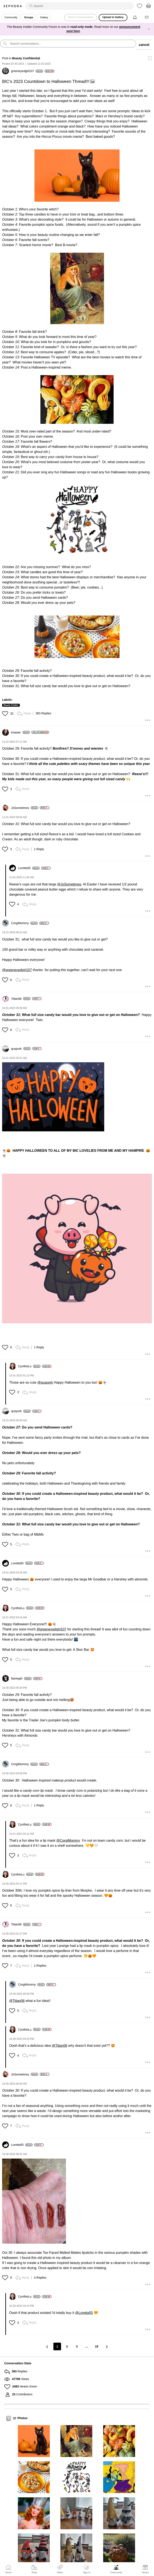 The image size is (154, 2576). What do you see at coordinates (79, 6) in the screenshot?
I see `[search]` at bounding box center [79, 6].